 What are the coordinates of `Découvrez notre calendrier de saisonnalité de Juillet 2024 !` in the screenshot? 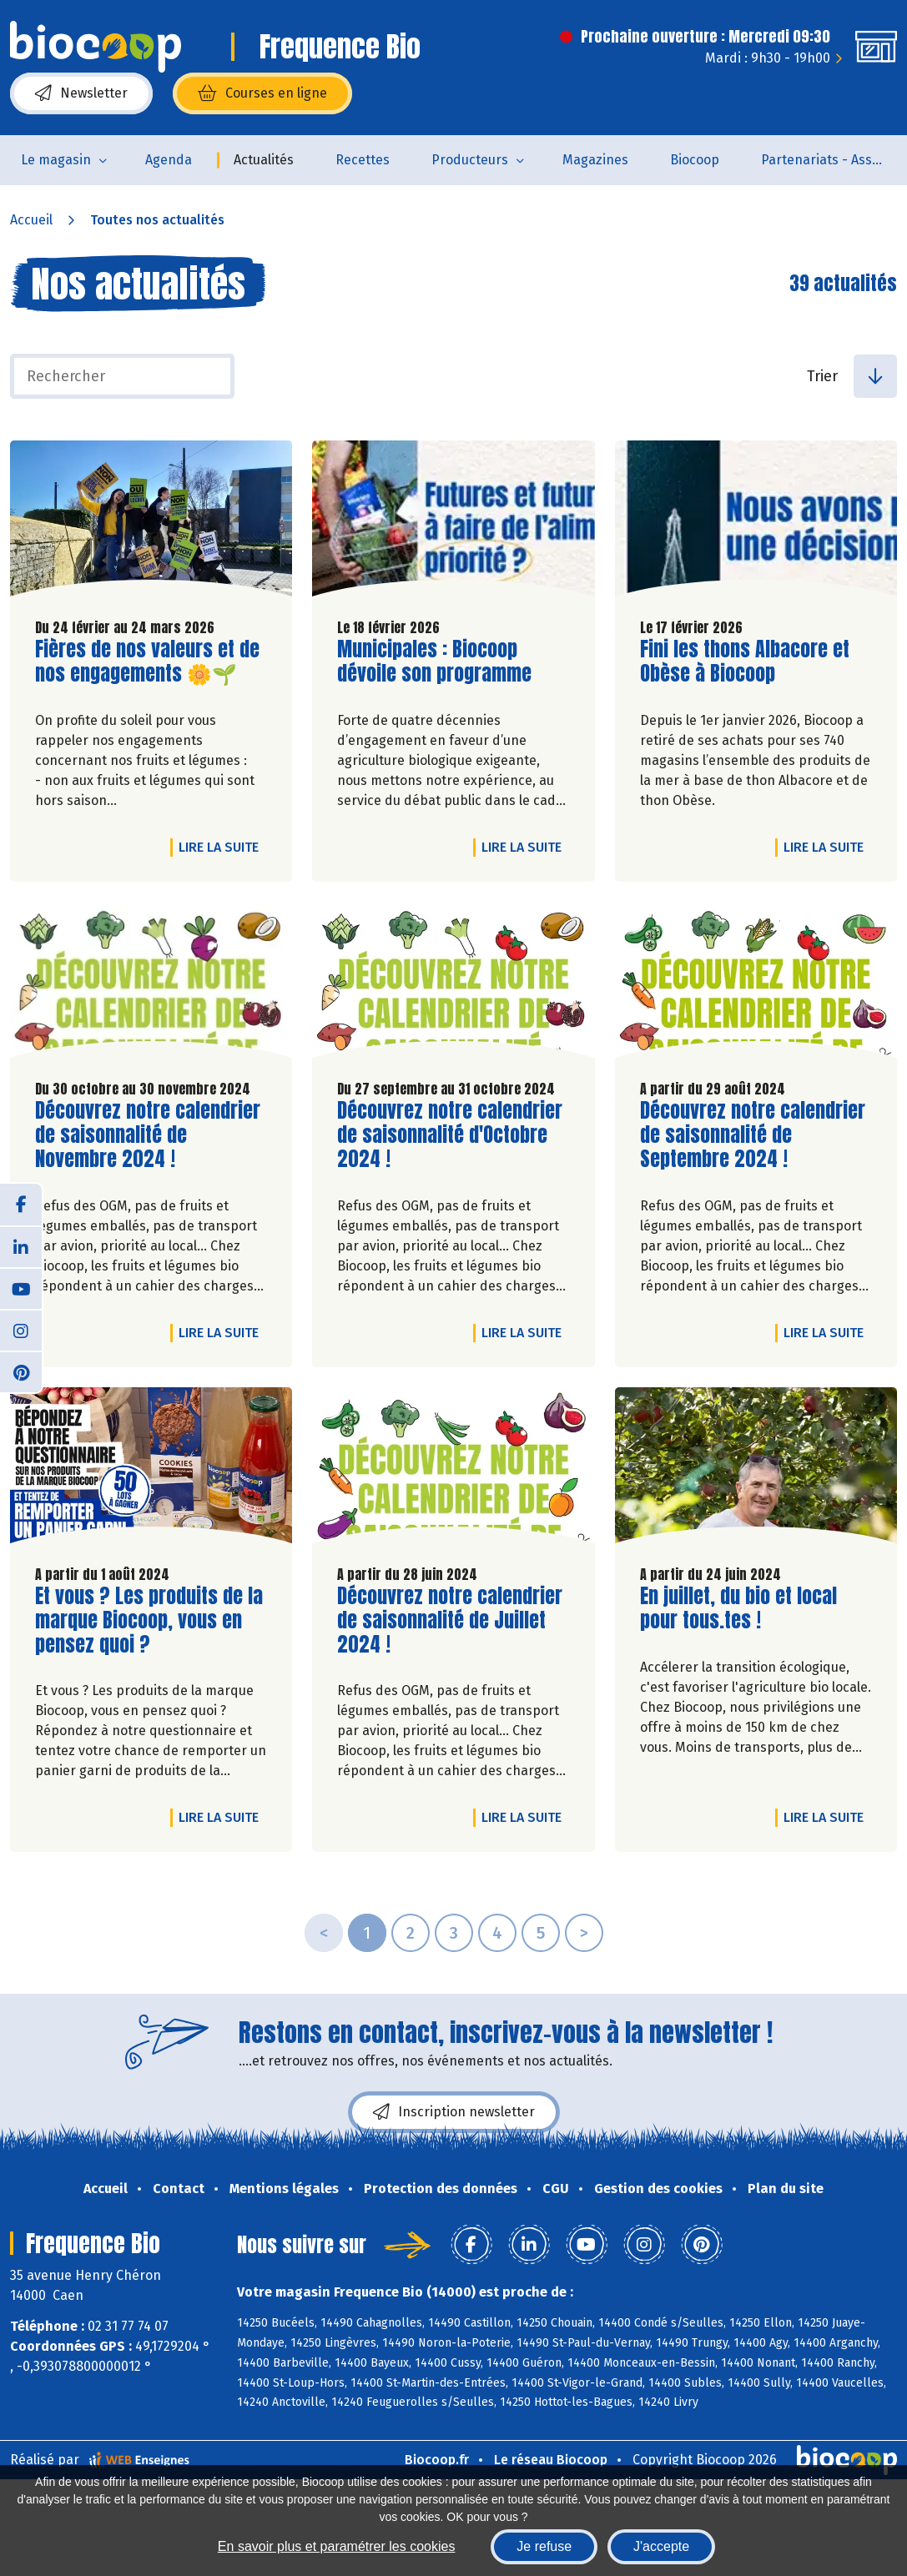 It's located at (449, 1620).